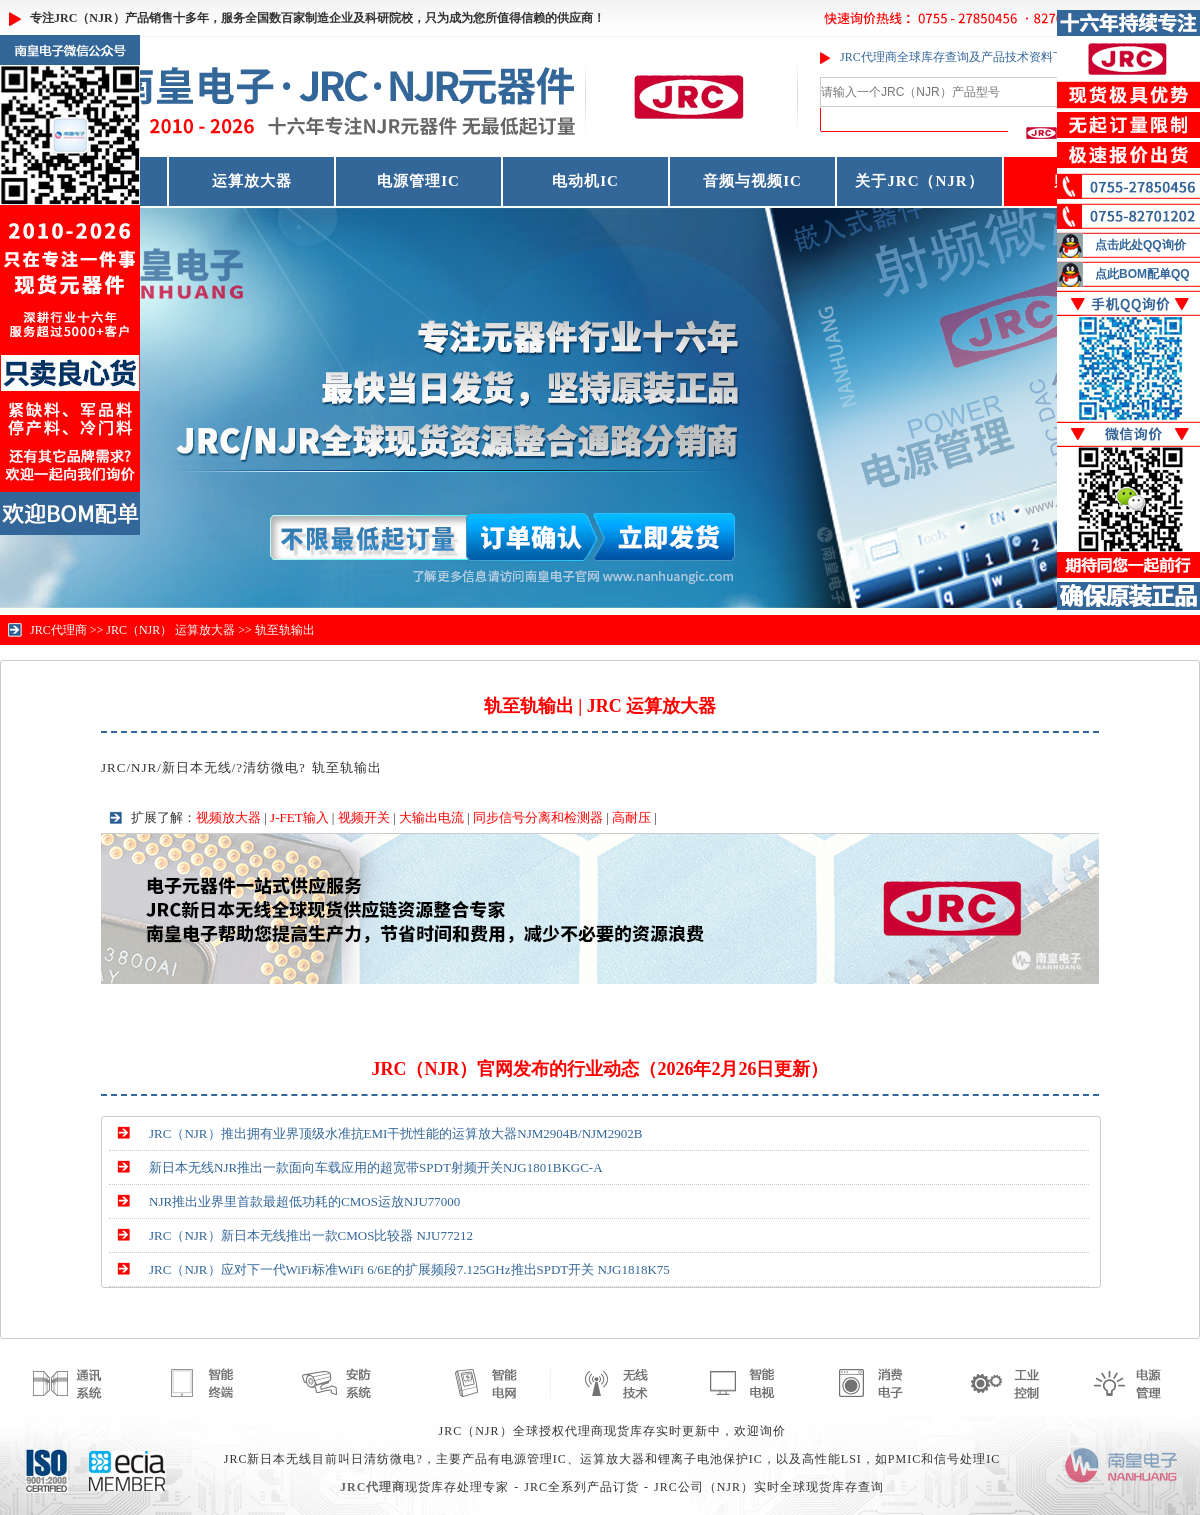 Image resolution: width=1200 pixels, height=1515 pixels. Describe the element at coordinates (395, 1133) in the screenshot. I see `JRC（NJR）推出拥有业界顶级水准抗EMI干扰性能的运算放大器NJM2904B/NJM2902B` at that location.